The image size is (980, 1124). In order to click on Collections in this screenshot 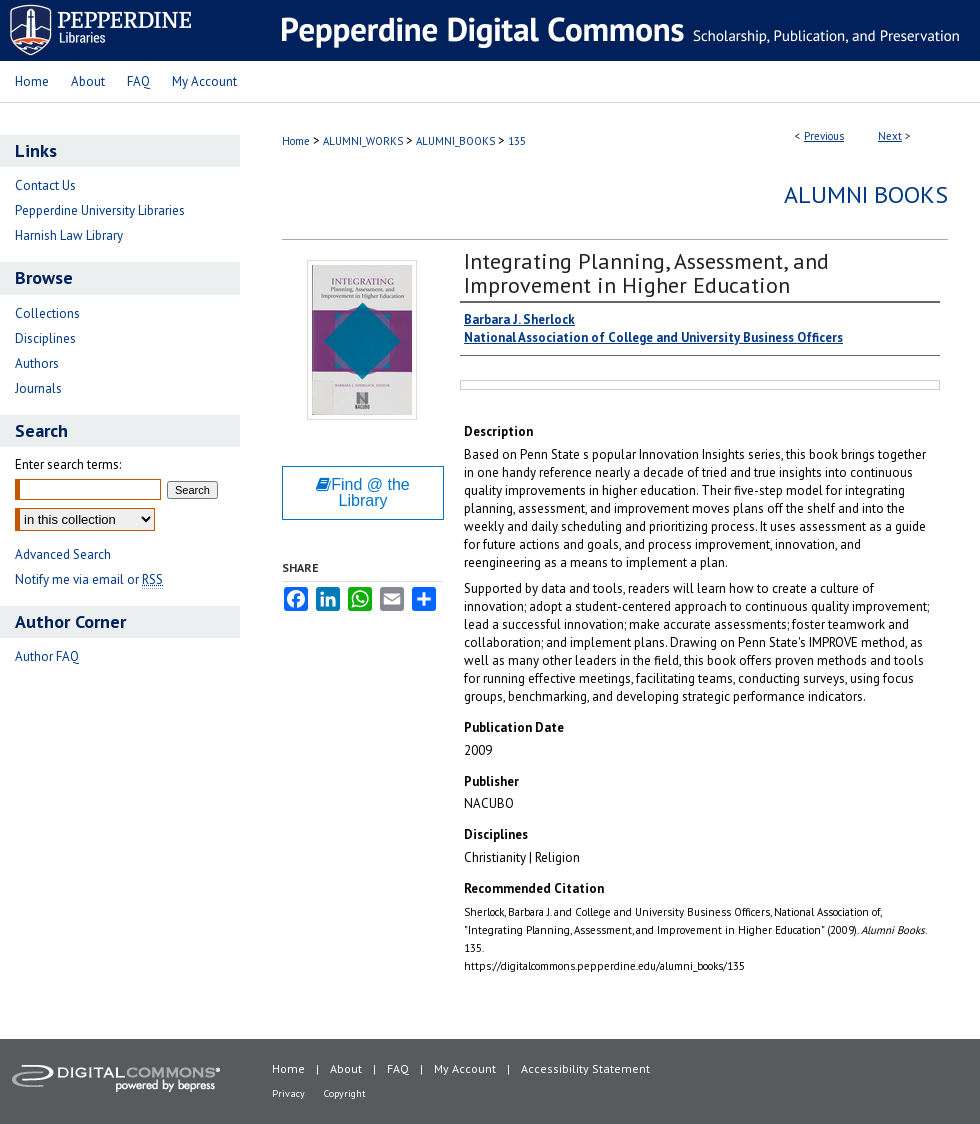, I will do `click(47, 313)`.